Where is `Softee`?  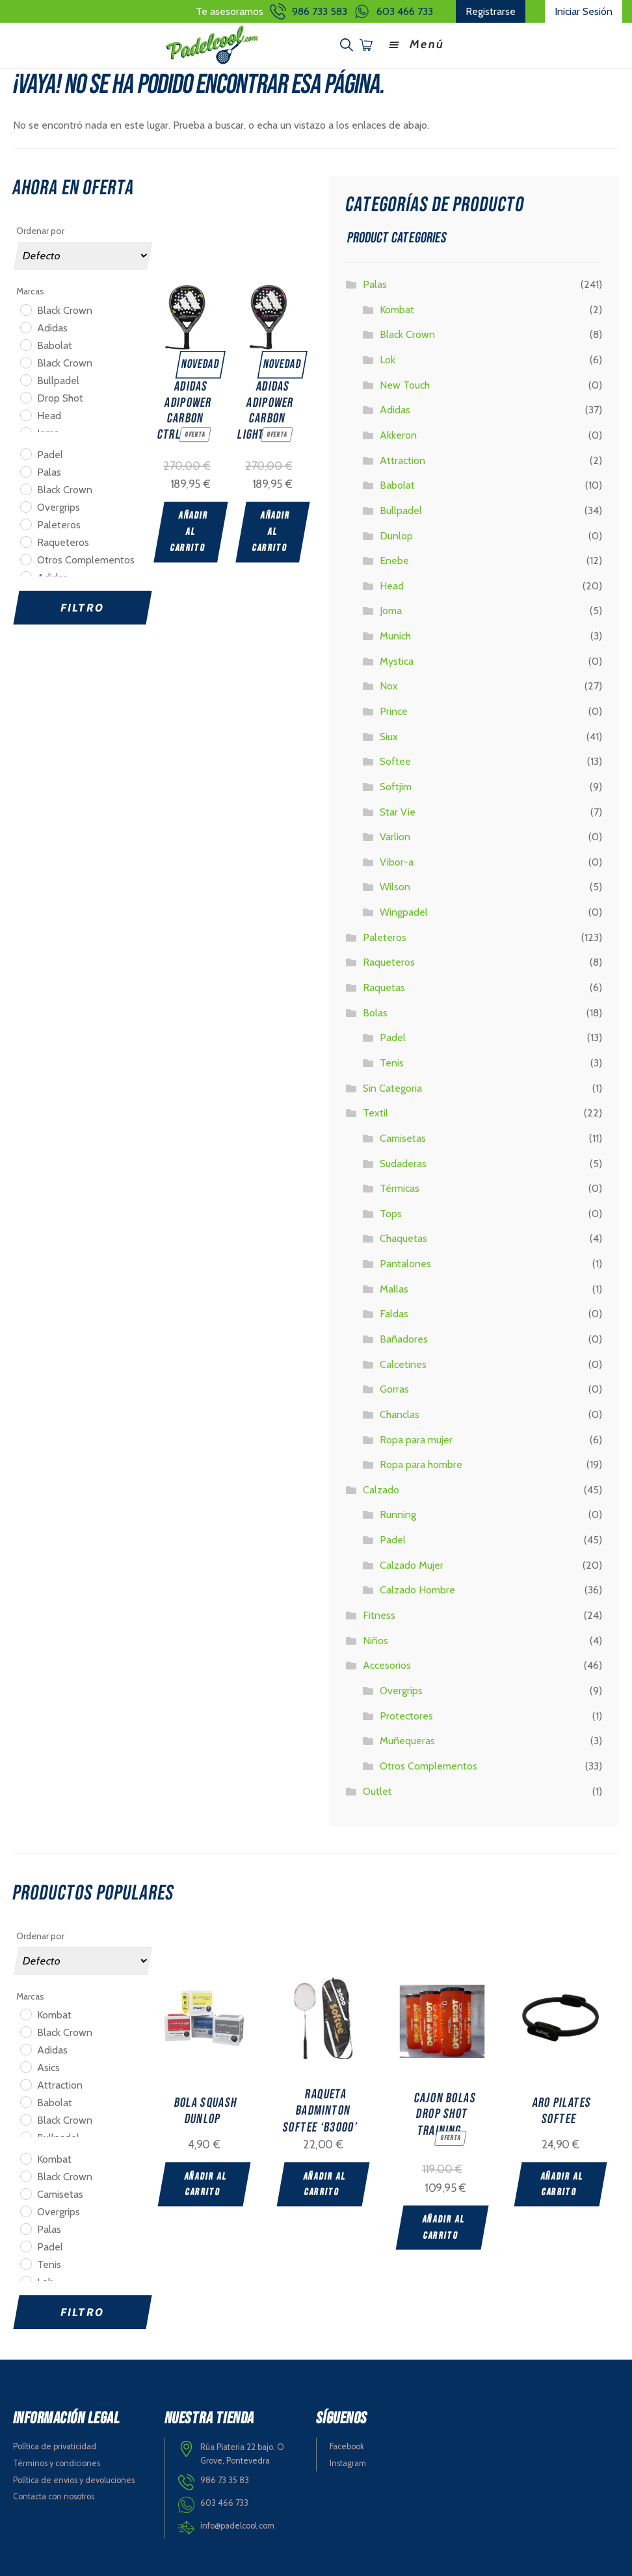
Softee is located at coordinates (395, 760).